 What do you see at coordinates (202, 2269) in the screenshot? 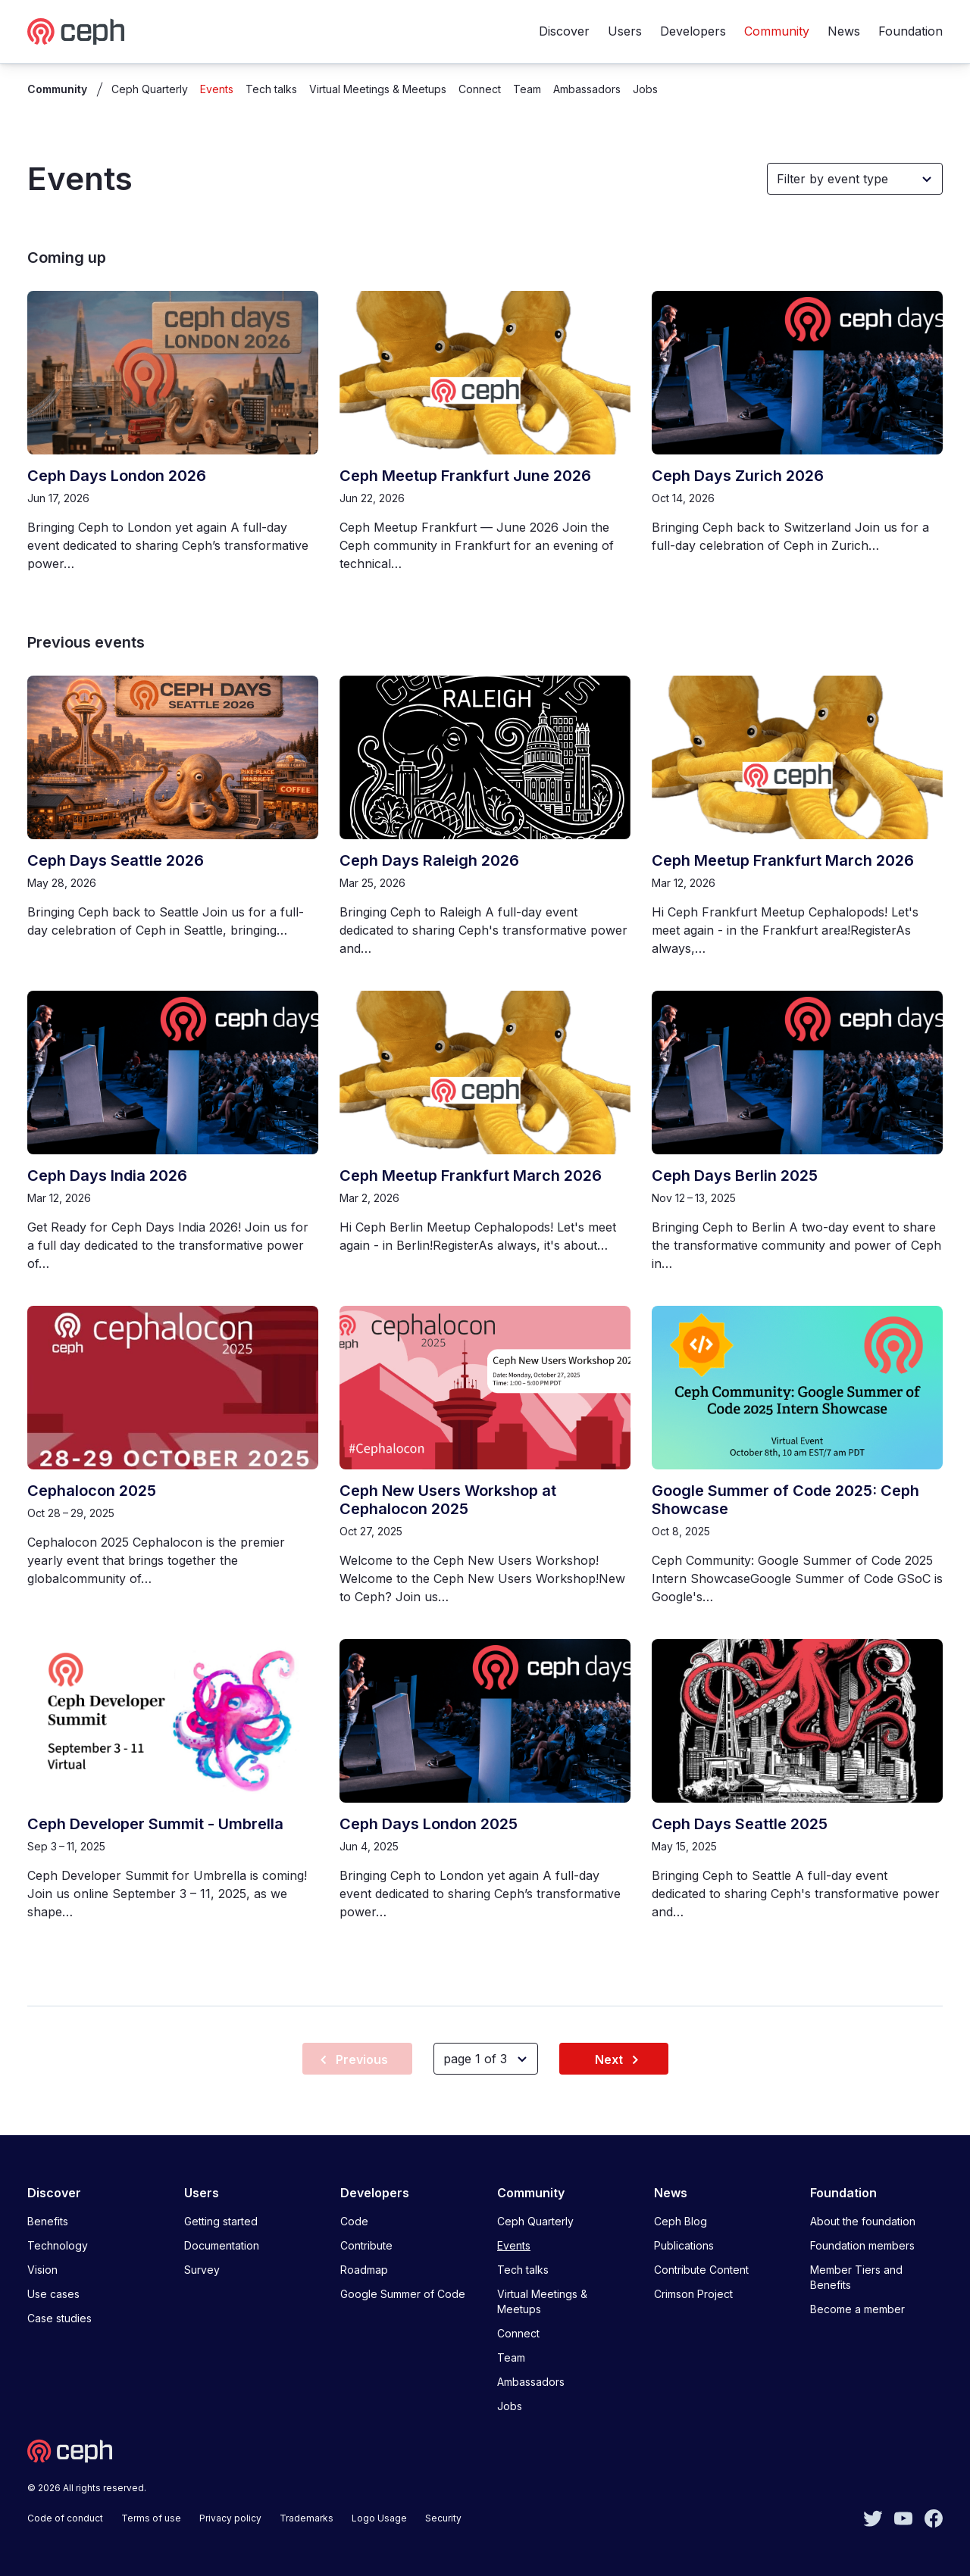
I see `Survey` at bounding box center [202, 2269].